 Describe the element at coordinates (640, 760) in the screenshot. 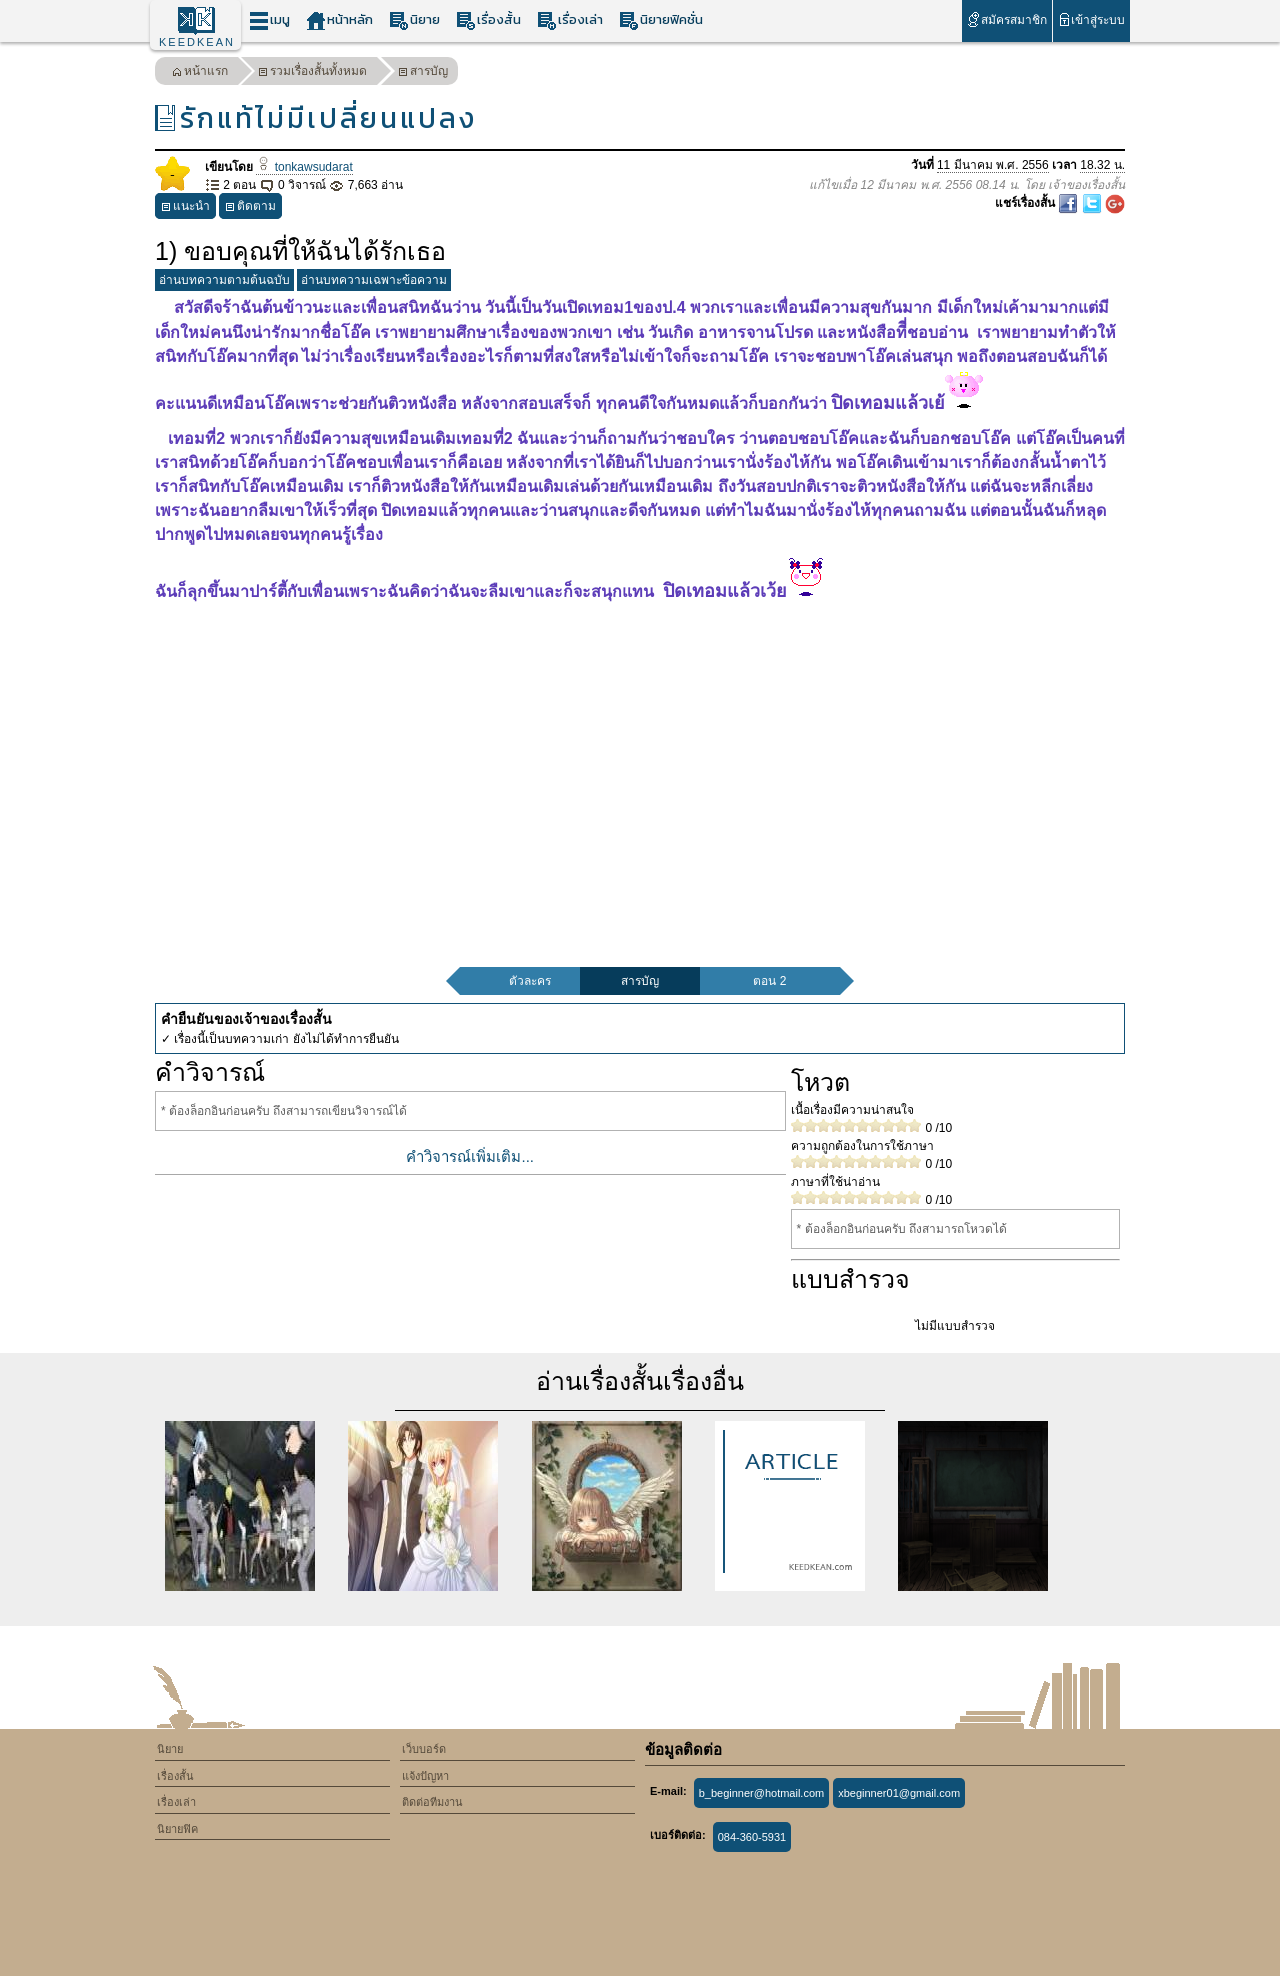

I see `[Advertisement]` at that location.